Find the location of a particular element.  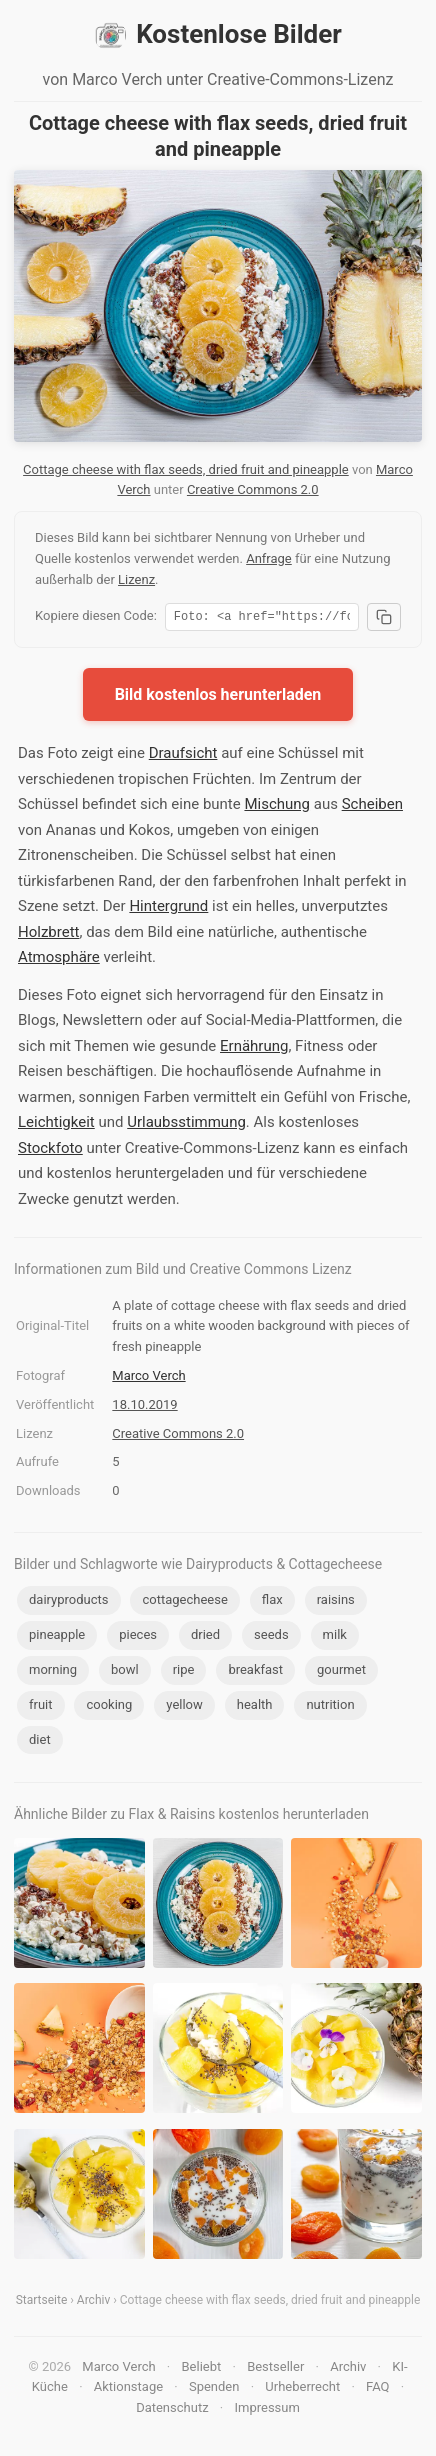

flax is located at coordinates (272, 1602).